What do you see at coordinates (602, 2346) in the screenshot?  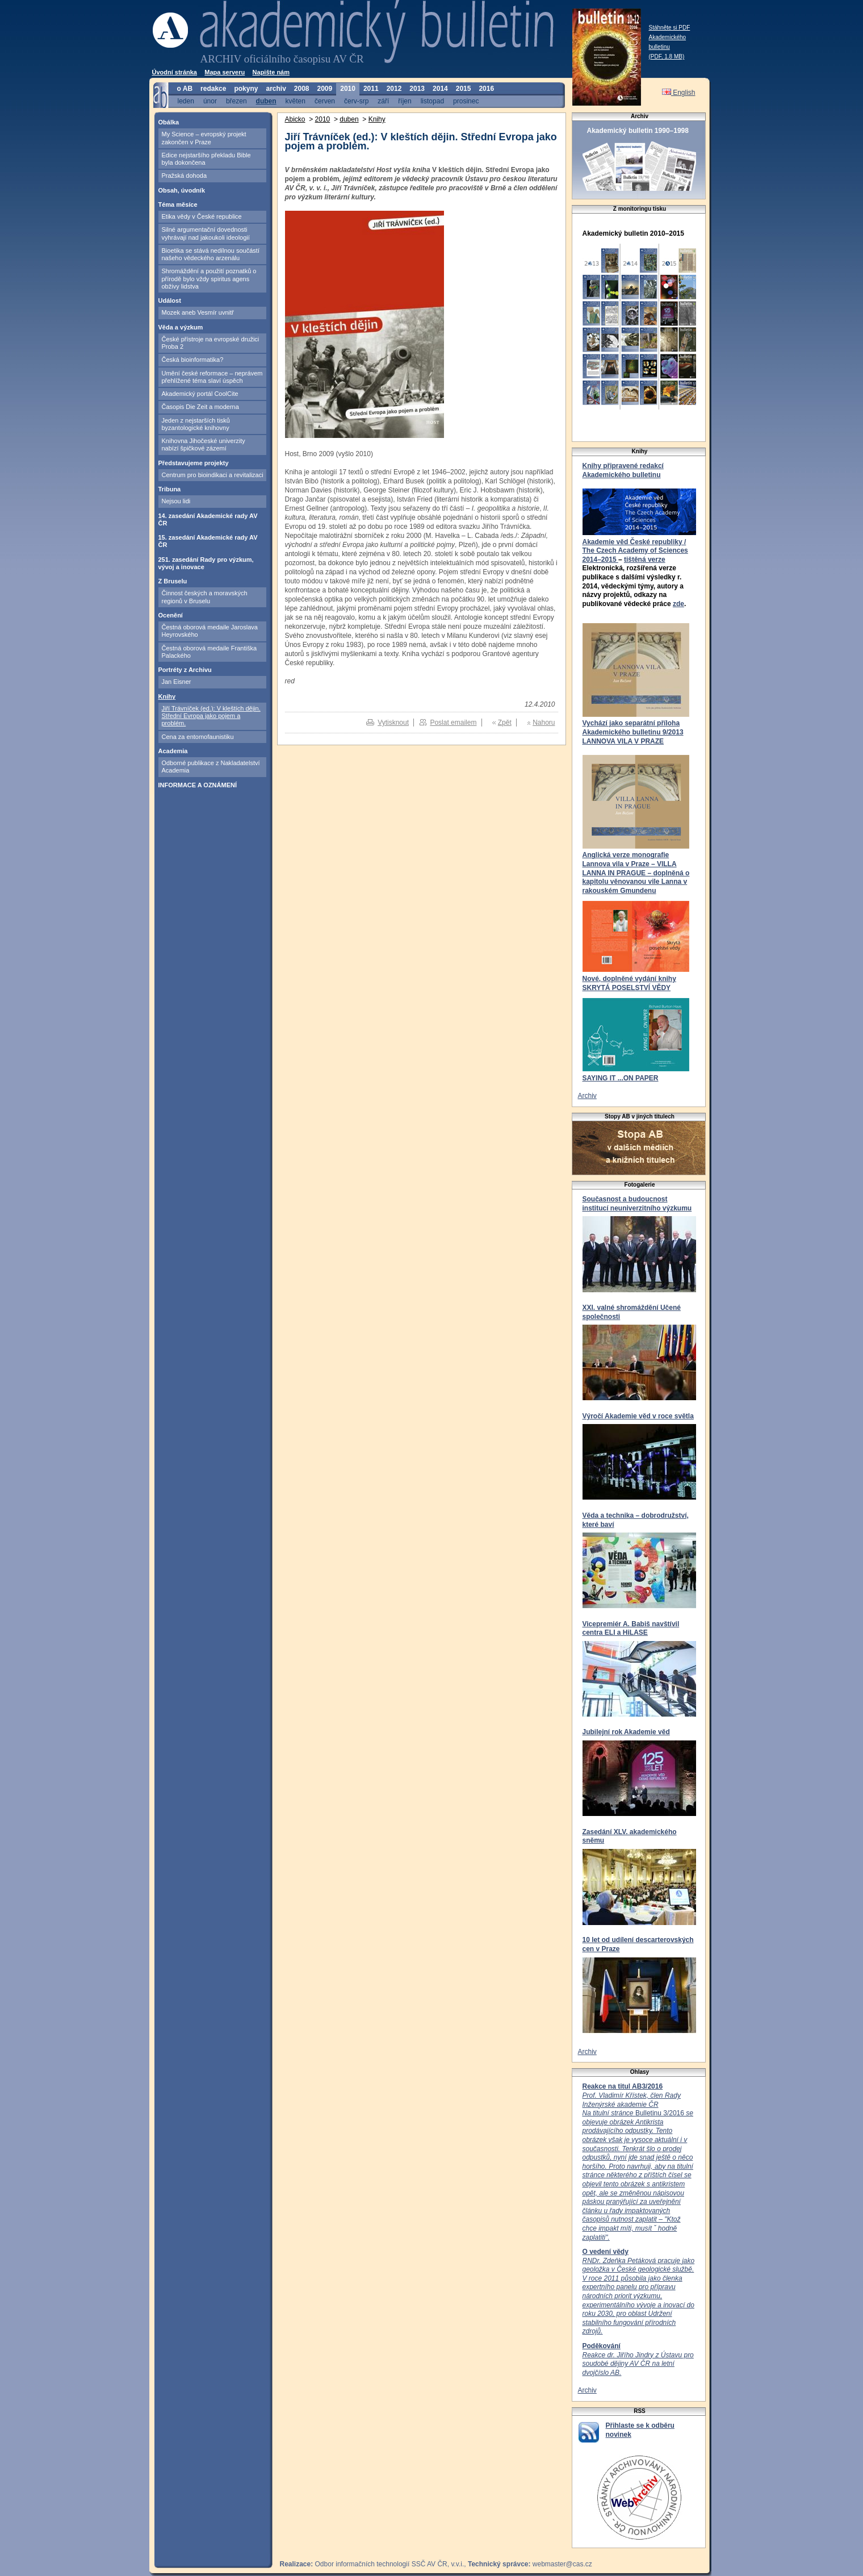 I see `Poděkování` at bounding box center [602, 2346].